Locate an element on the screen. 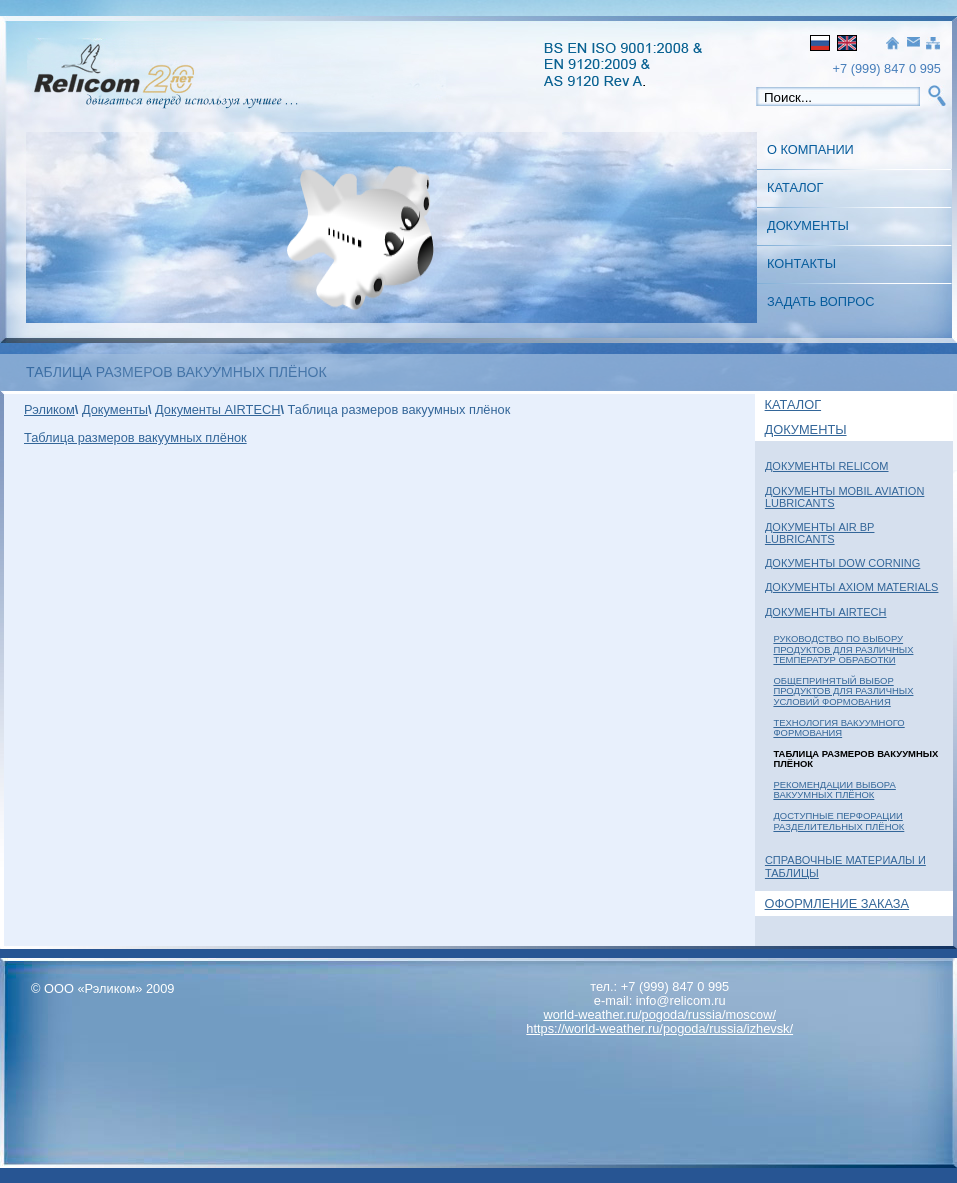 This screenshot has width=957, height=1183. Оформление заказа is located at coordinates (837, 903).